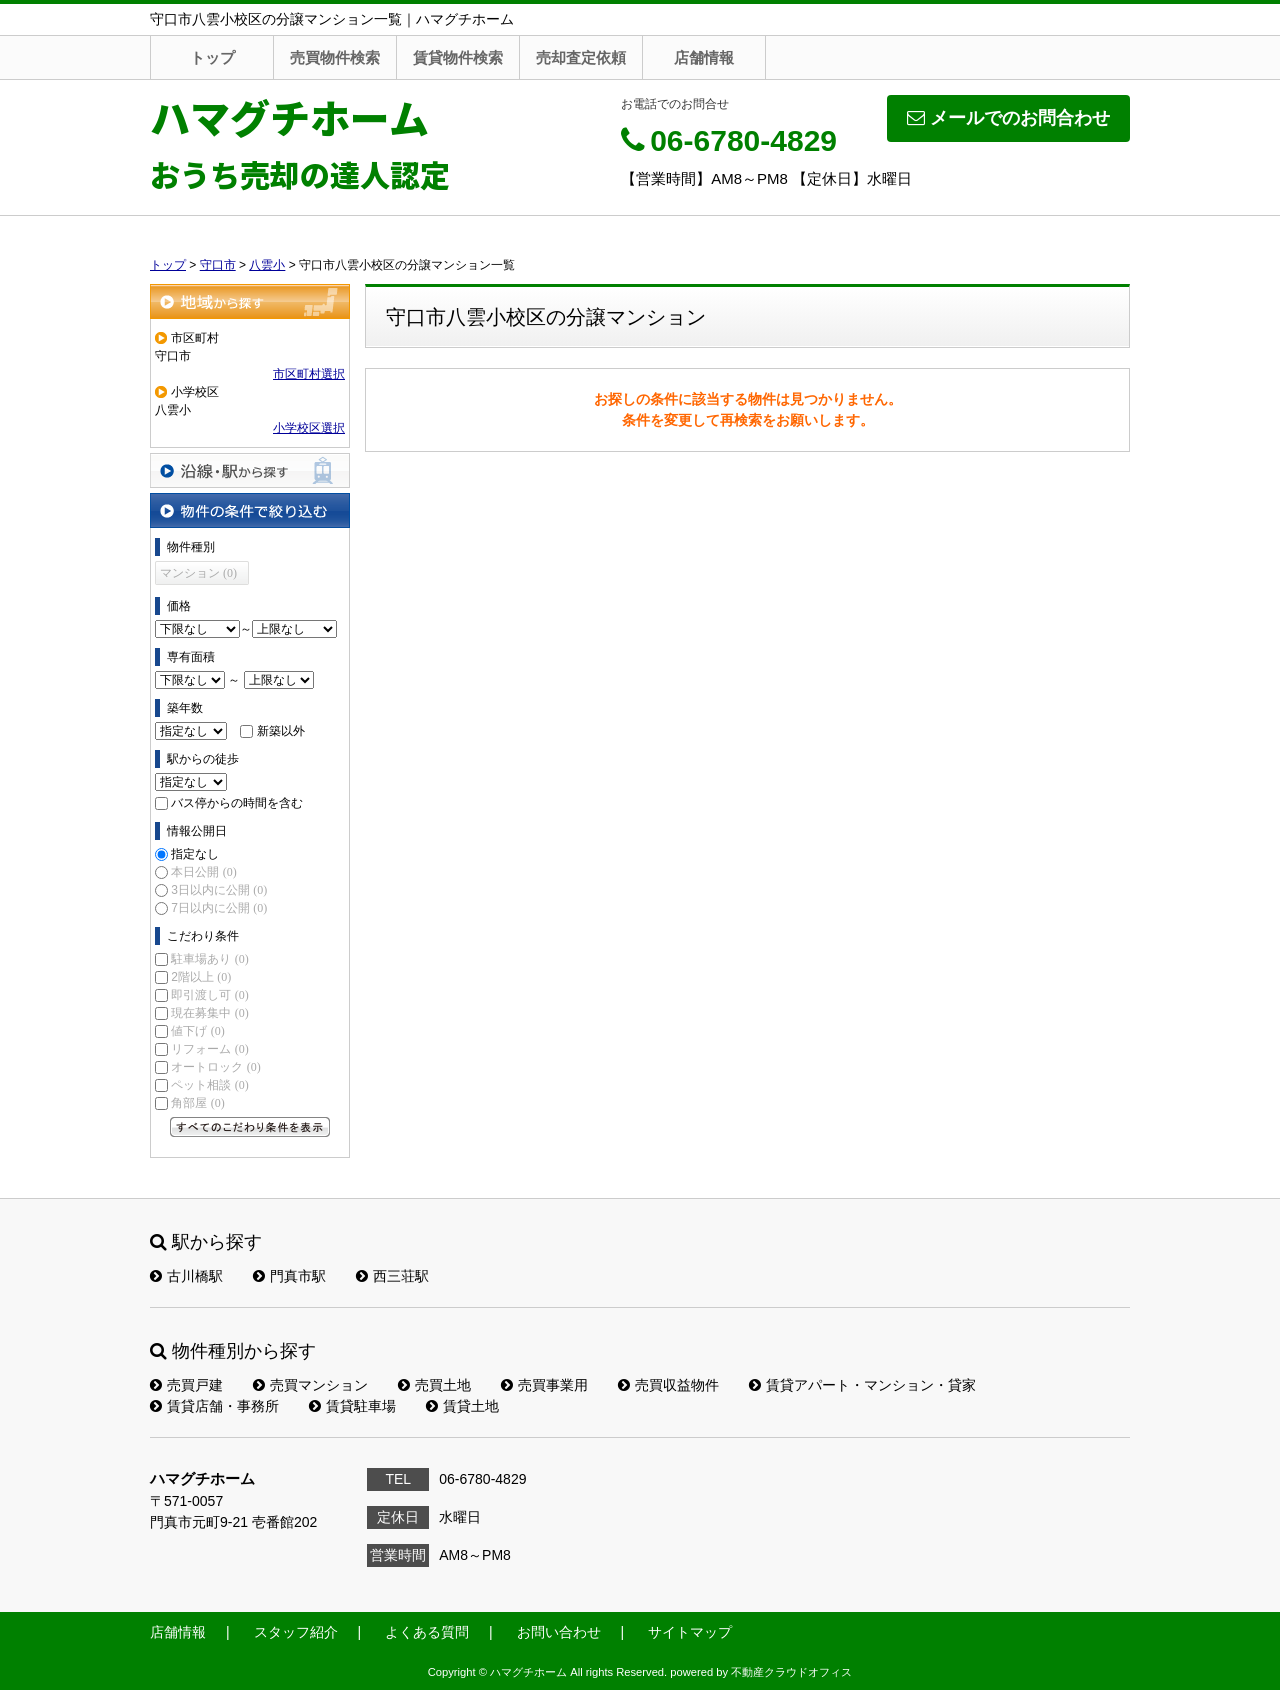 This screenshot has height=1690, width=1280. Describe the element at coordinates (209, 1013) in the screenshot. I see `現在募集中` at that location.